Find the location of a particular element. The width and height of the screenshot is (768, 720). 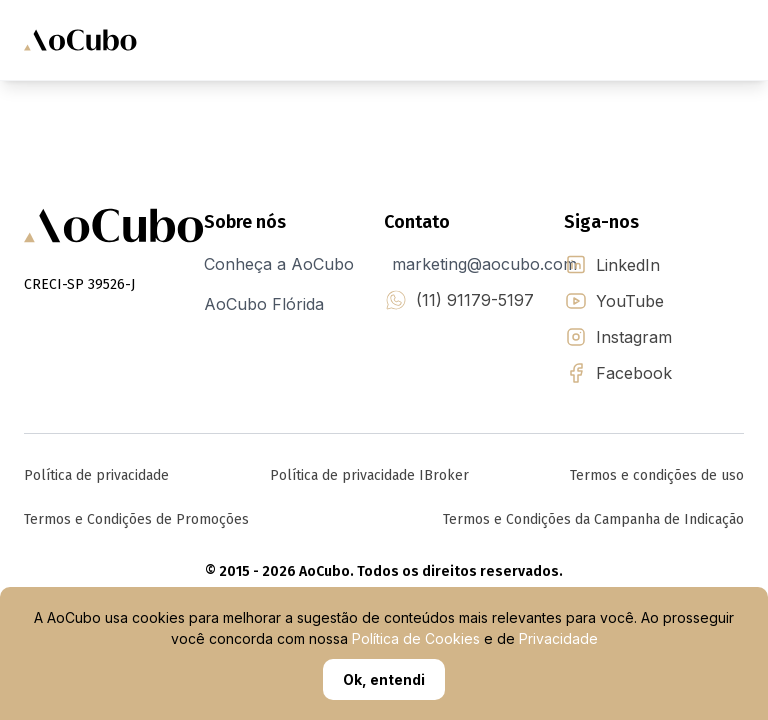

Termos e condições de uso is located at coordinates (657, 475).